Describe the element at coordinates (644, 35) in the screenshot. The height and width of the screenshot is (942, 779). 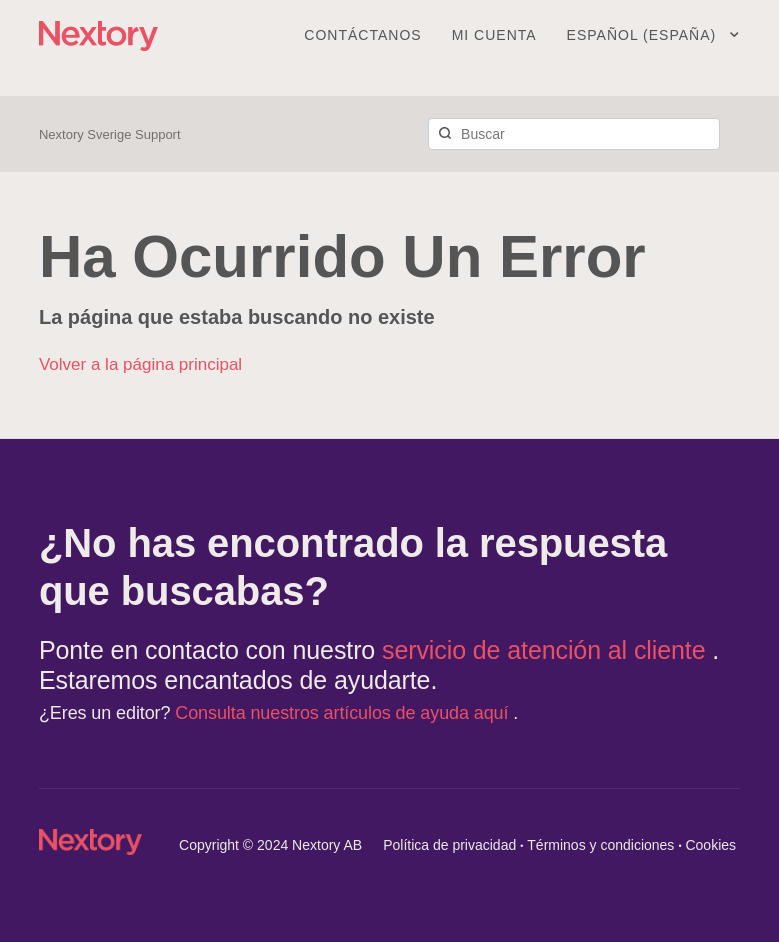
I see `Español (España)` at that location.